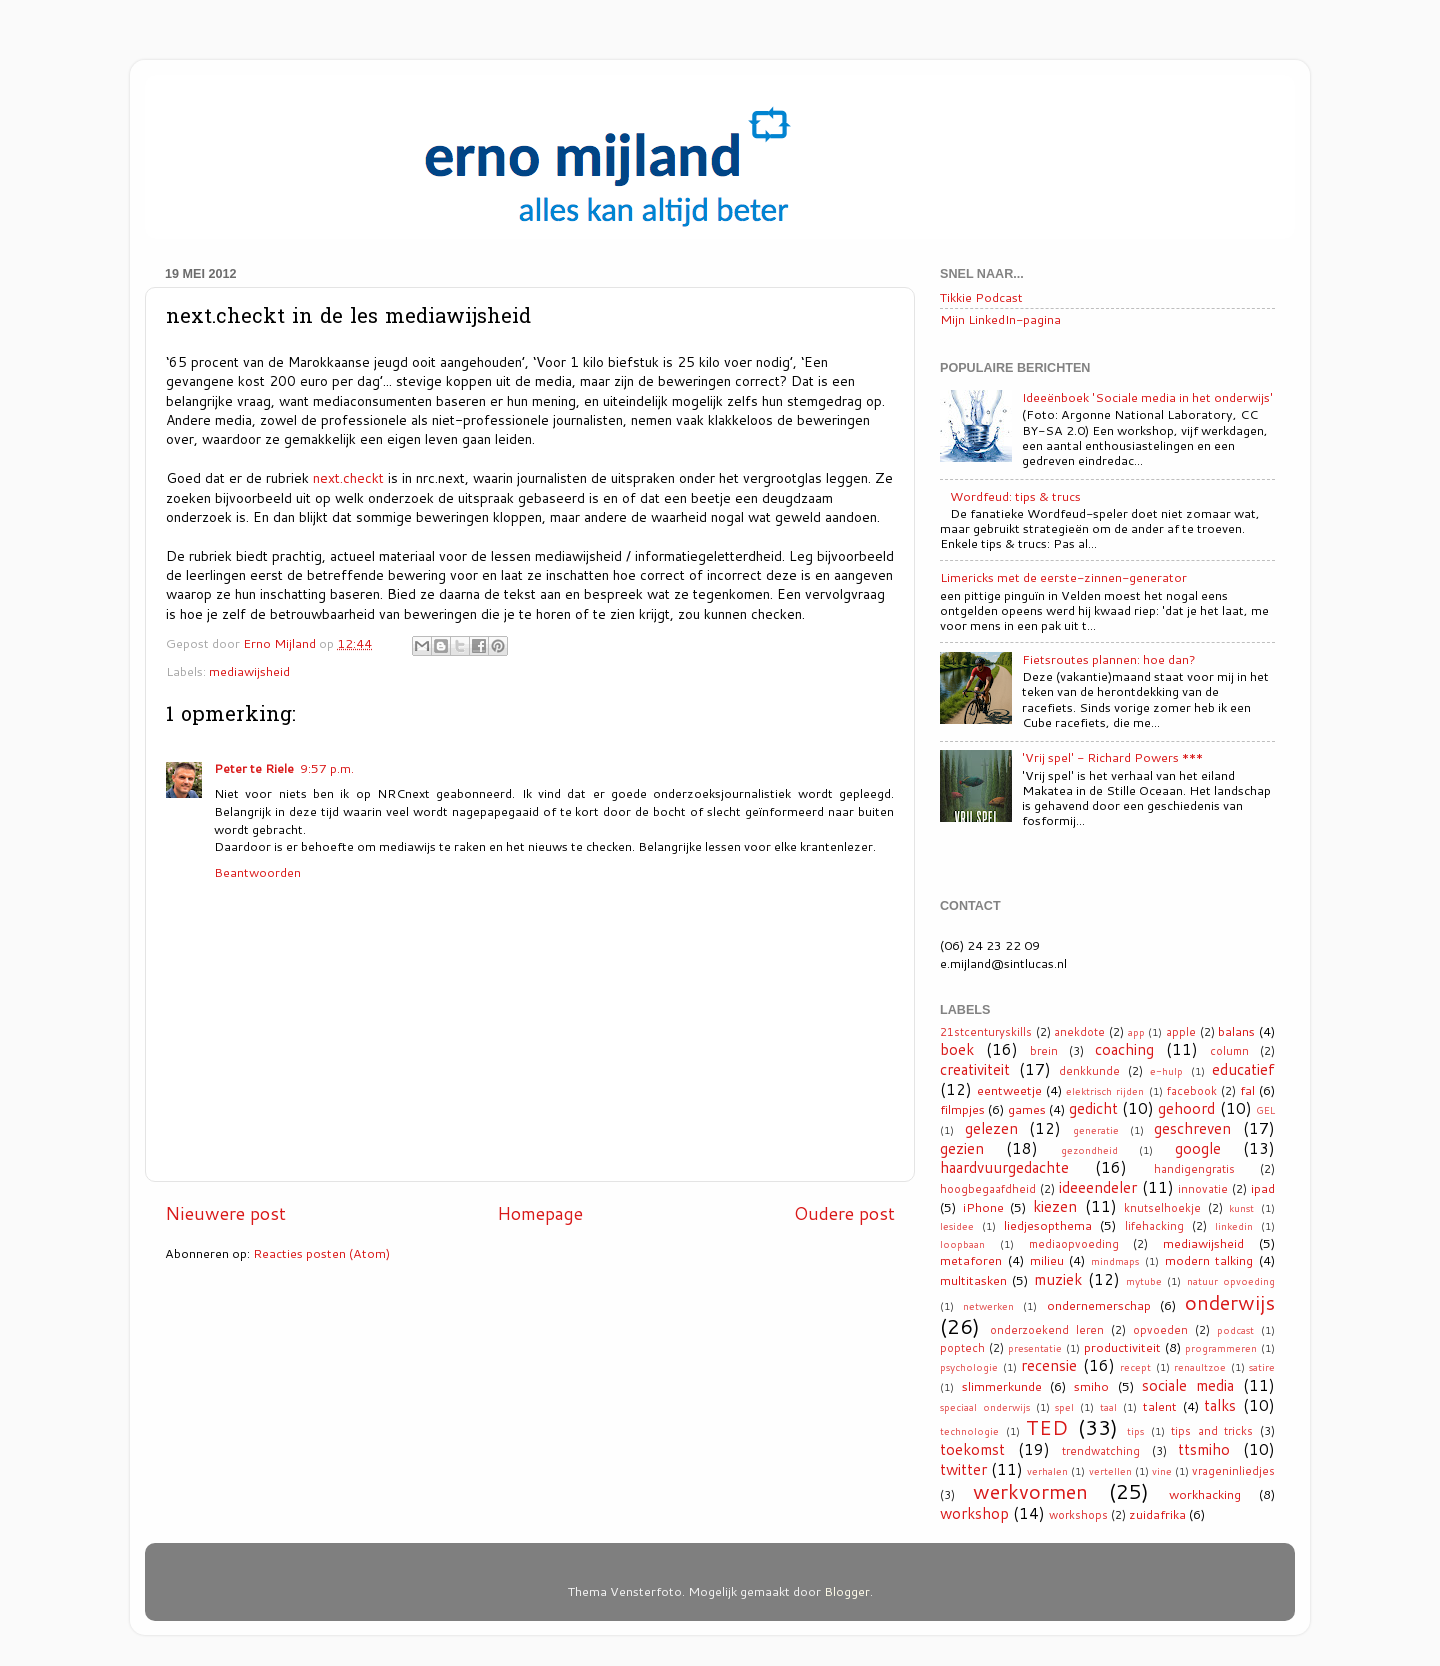 The width and height of the screenshot is (1440, 1666). I want to click on mytube, so click(1144, 1281).